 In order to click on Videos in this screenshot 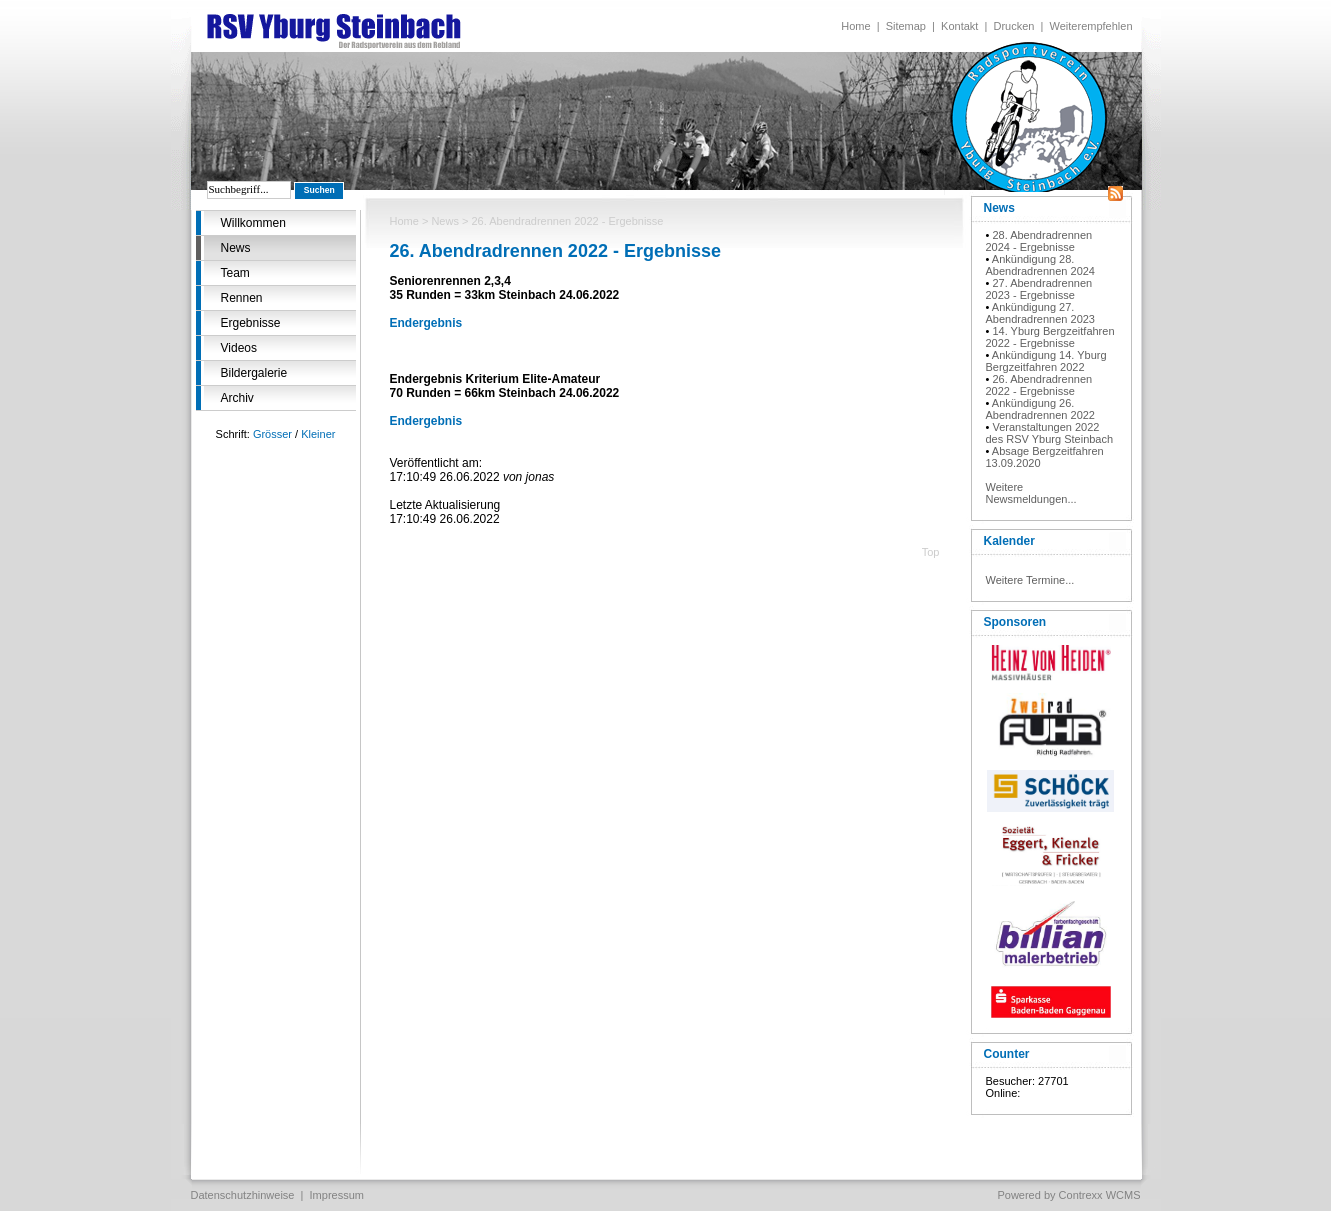, I will do `click(239, 348)`.